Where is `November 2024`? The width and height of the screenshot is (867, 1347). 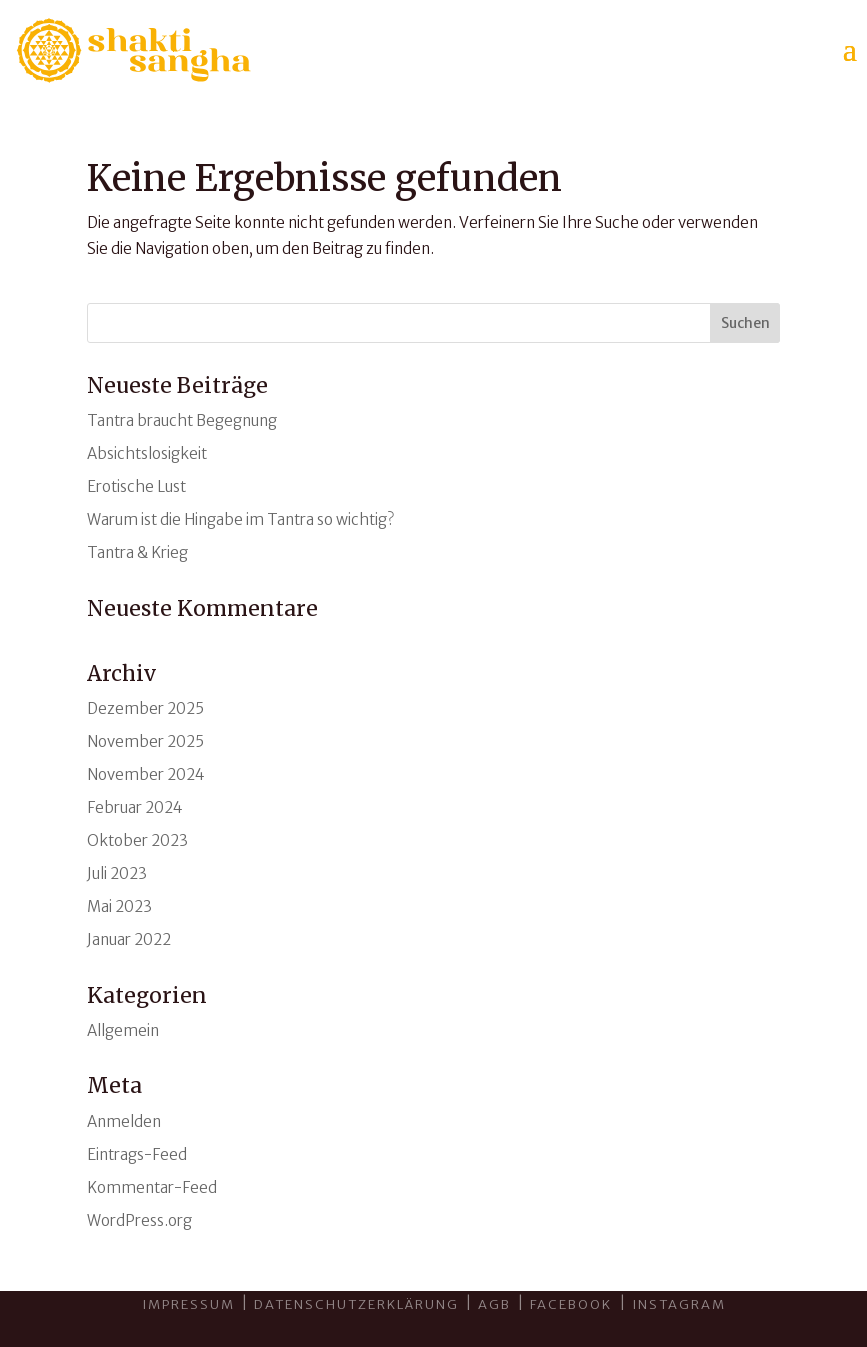
November 2024 is located at coordinates (146, 774).